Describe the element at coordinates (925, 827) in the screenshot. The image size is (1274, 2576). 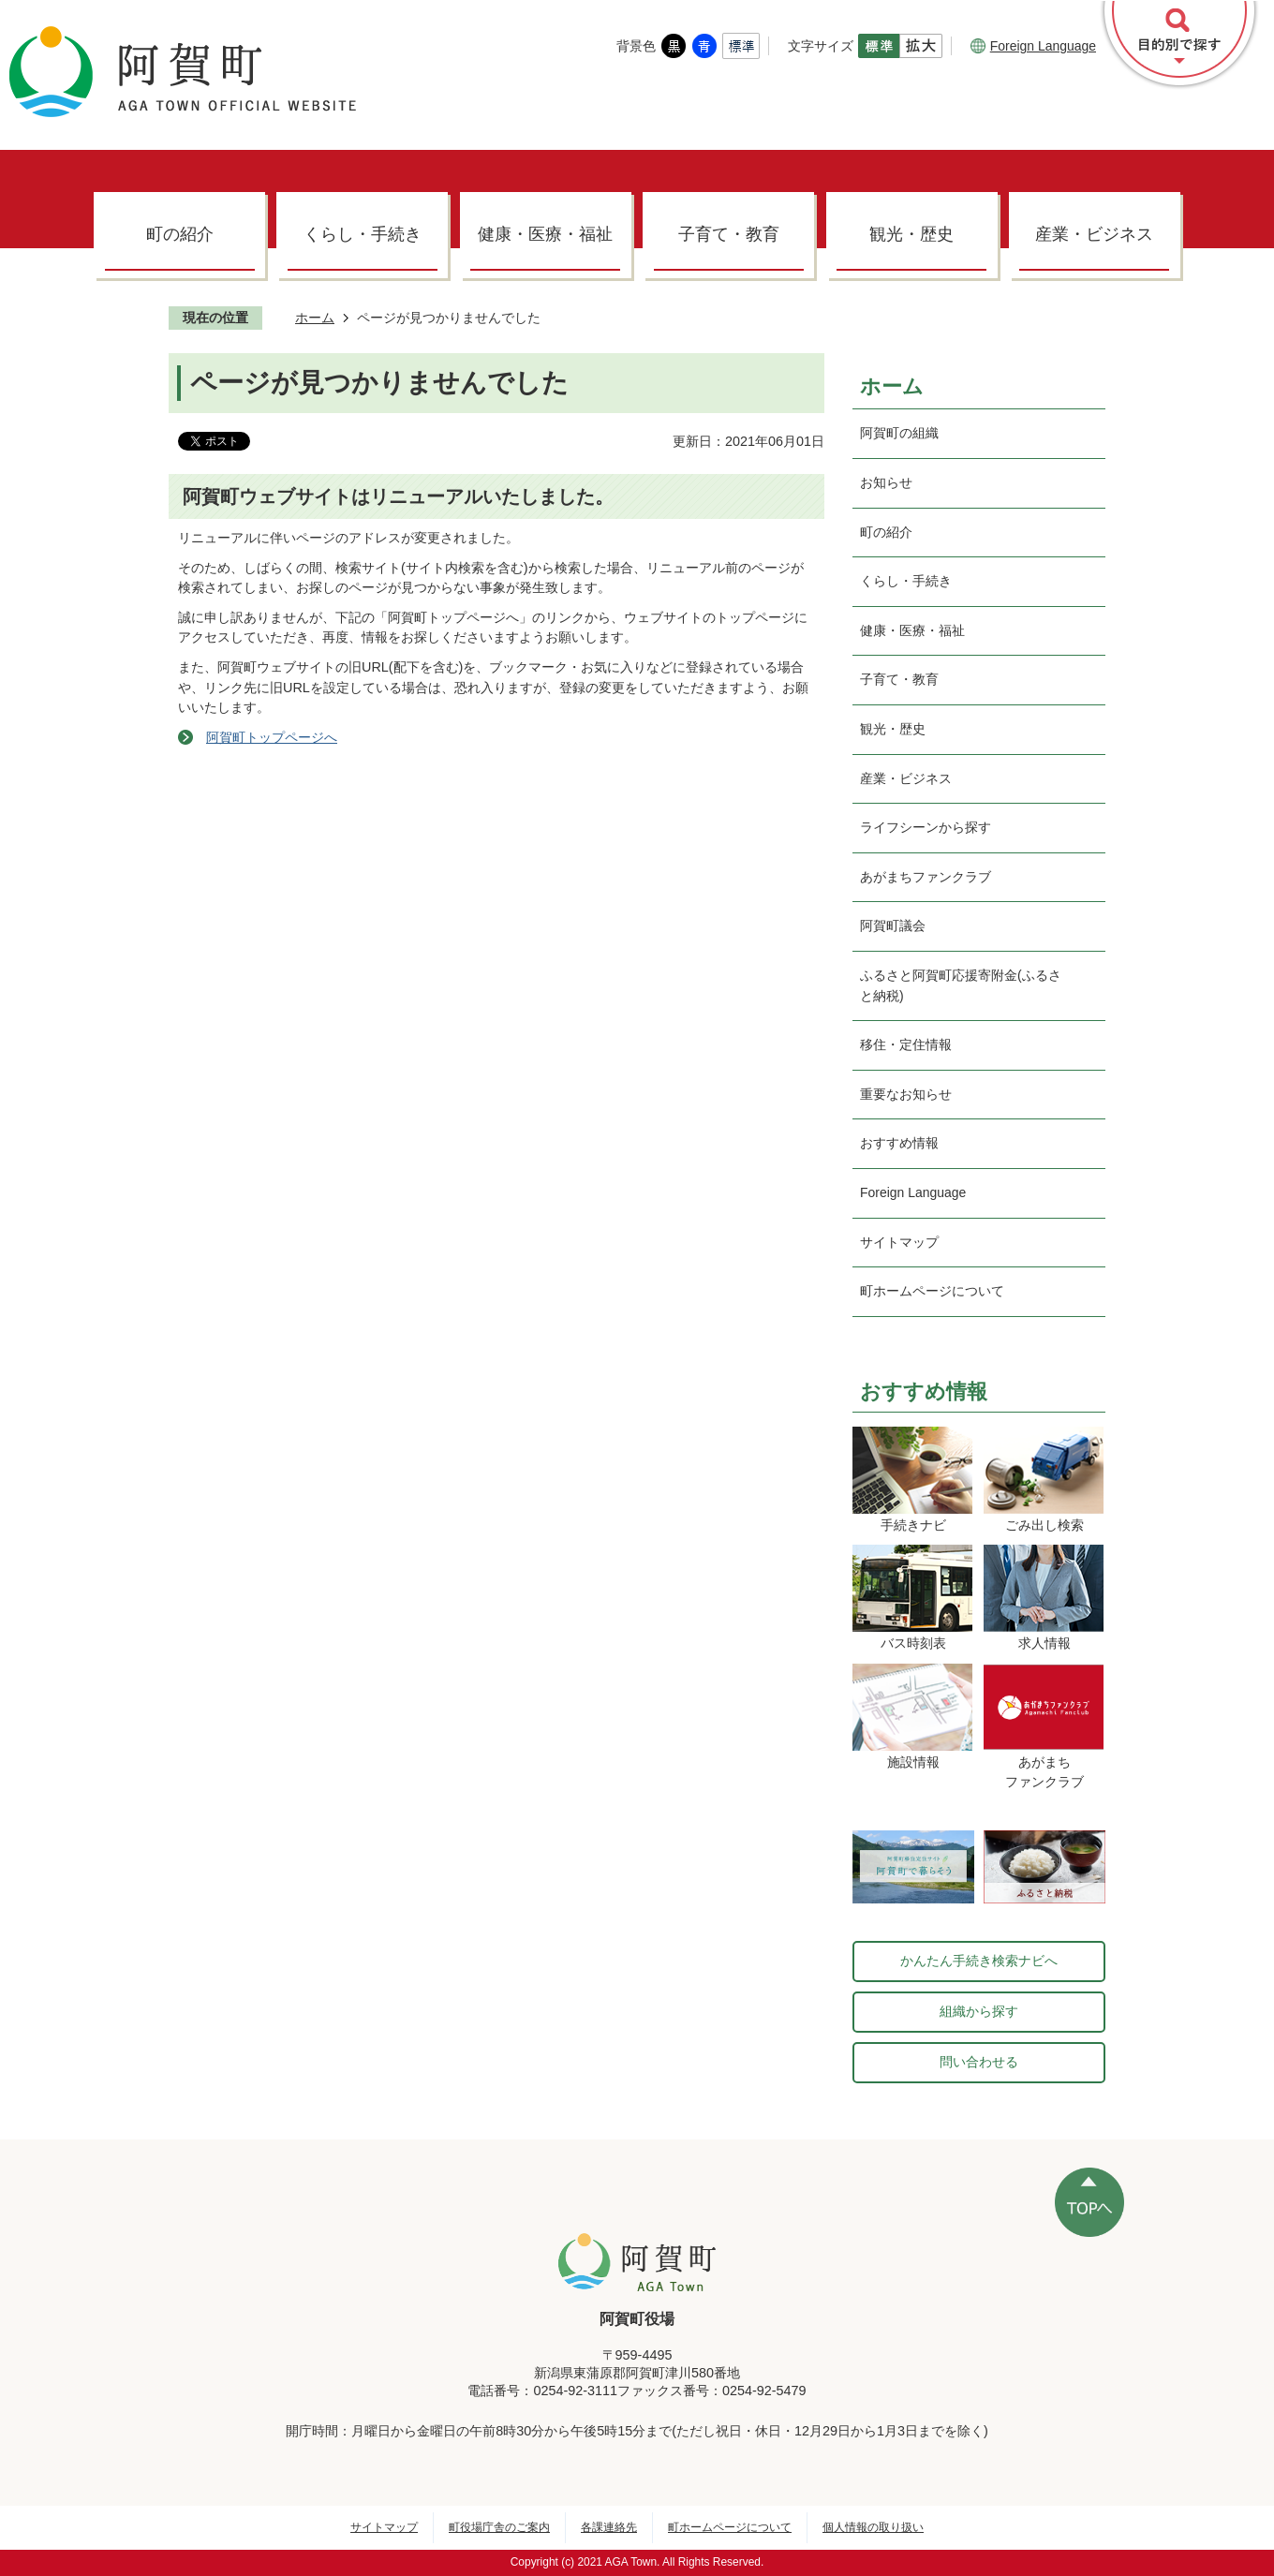
I see `ライフシーンから探す` at that location.